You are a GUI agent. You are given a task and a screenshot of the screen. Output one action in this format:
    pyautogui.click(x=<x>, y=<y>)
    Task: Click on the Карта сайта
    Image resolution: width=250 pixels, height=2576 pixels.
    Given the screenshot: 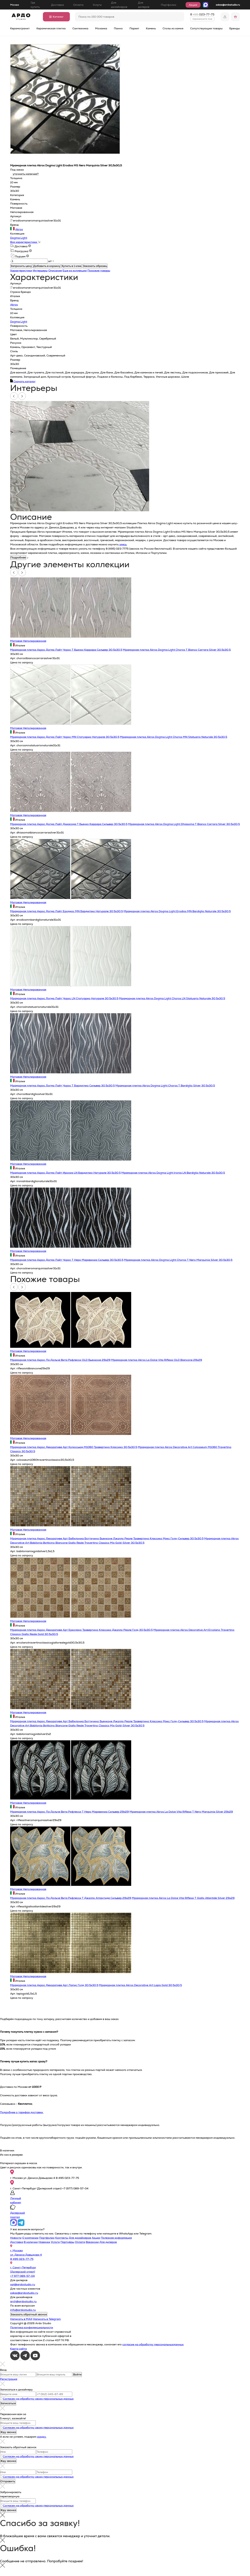 What is the action you would take?
    pyautogui.click(x=18, y=2348)
    